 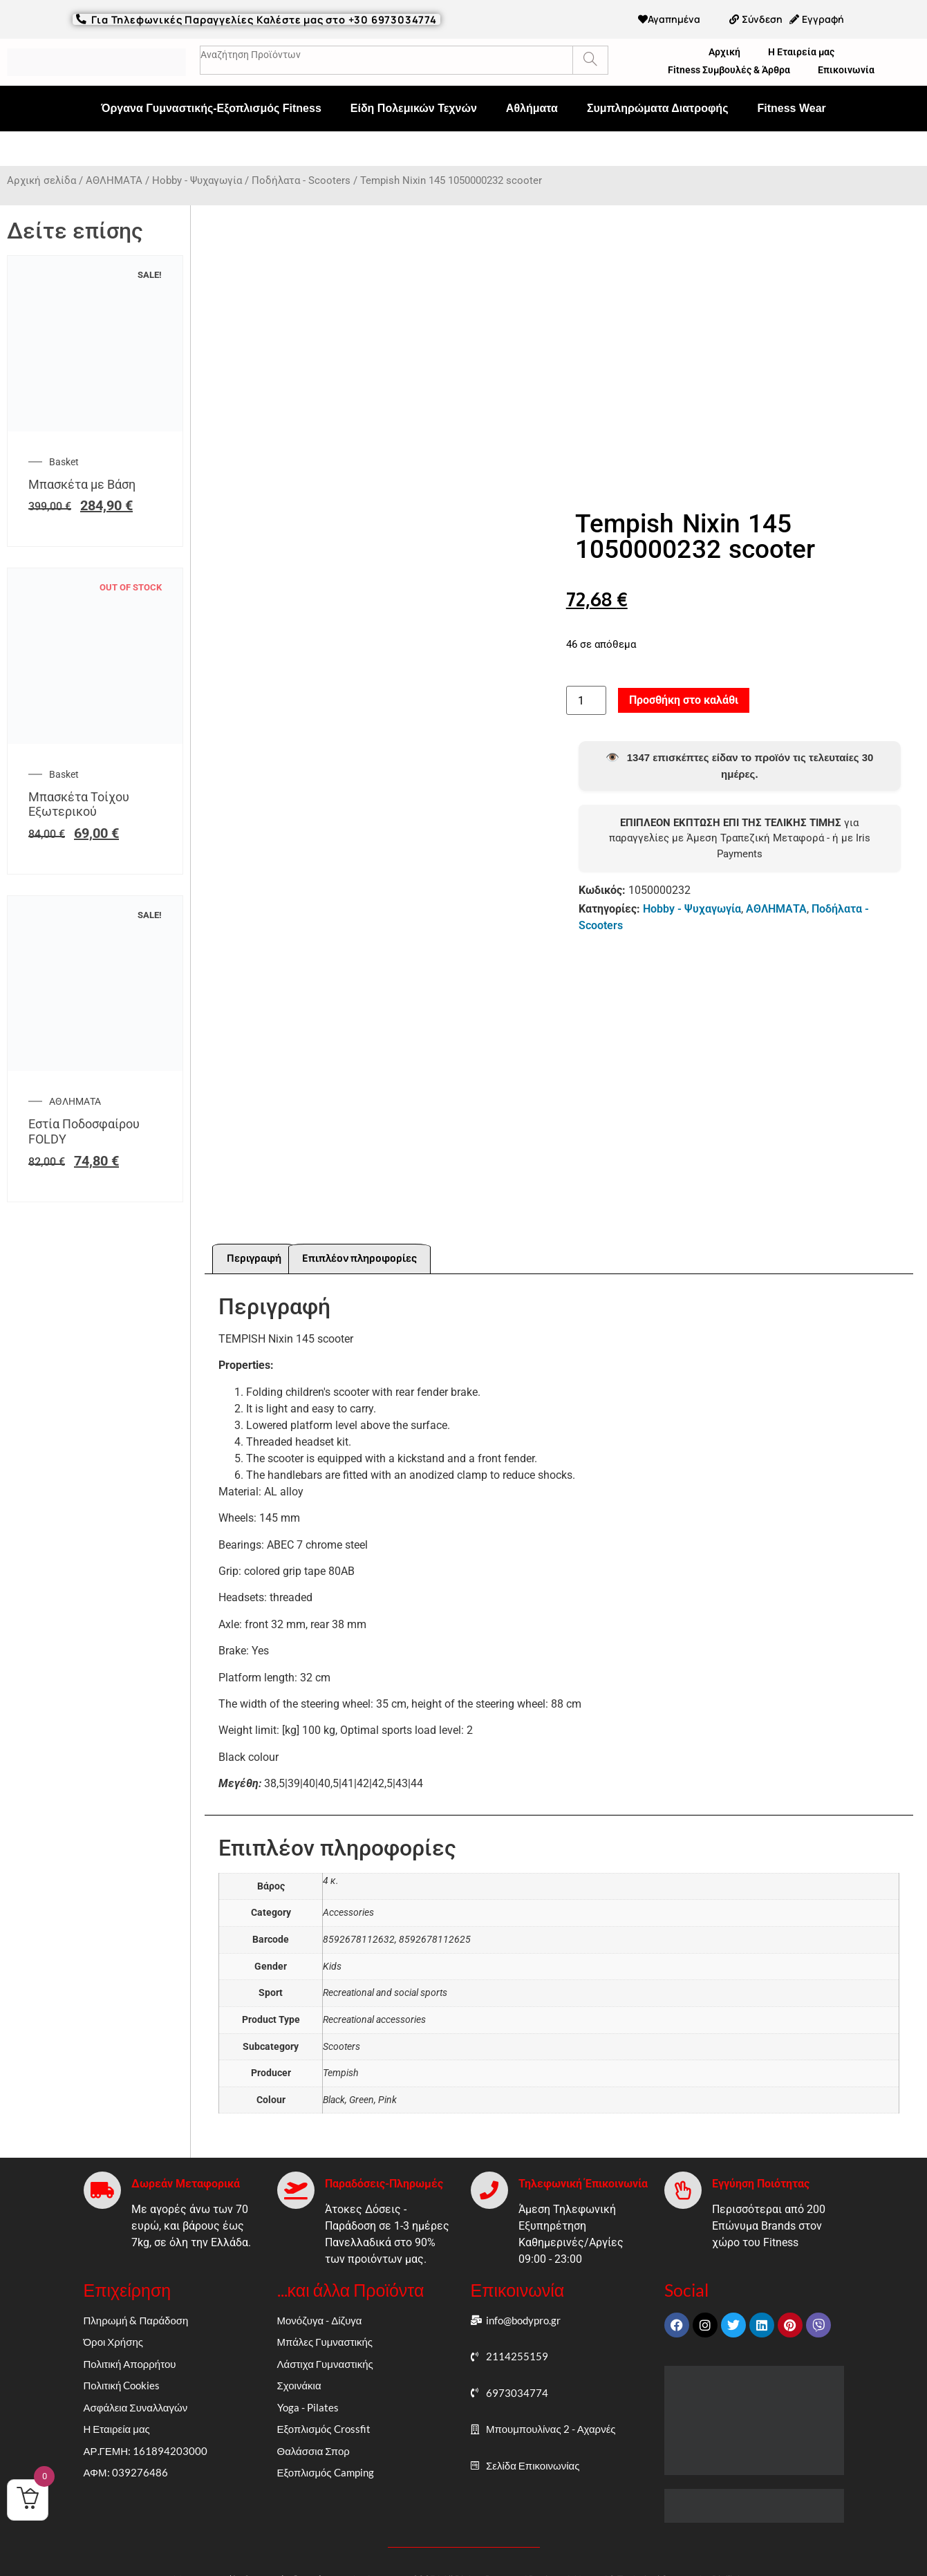 What do you see at coordinates (359, 1224) in the screenshot?
I see `Επιπλέον πληροφορίες [tab]` at bounding box center [359, 1224].